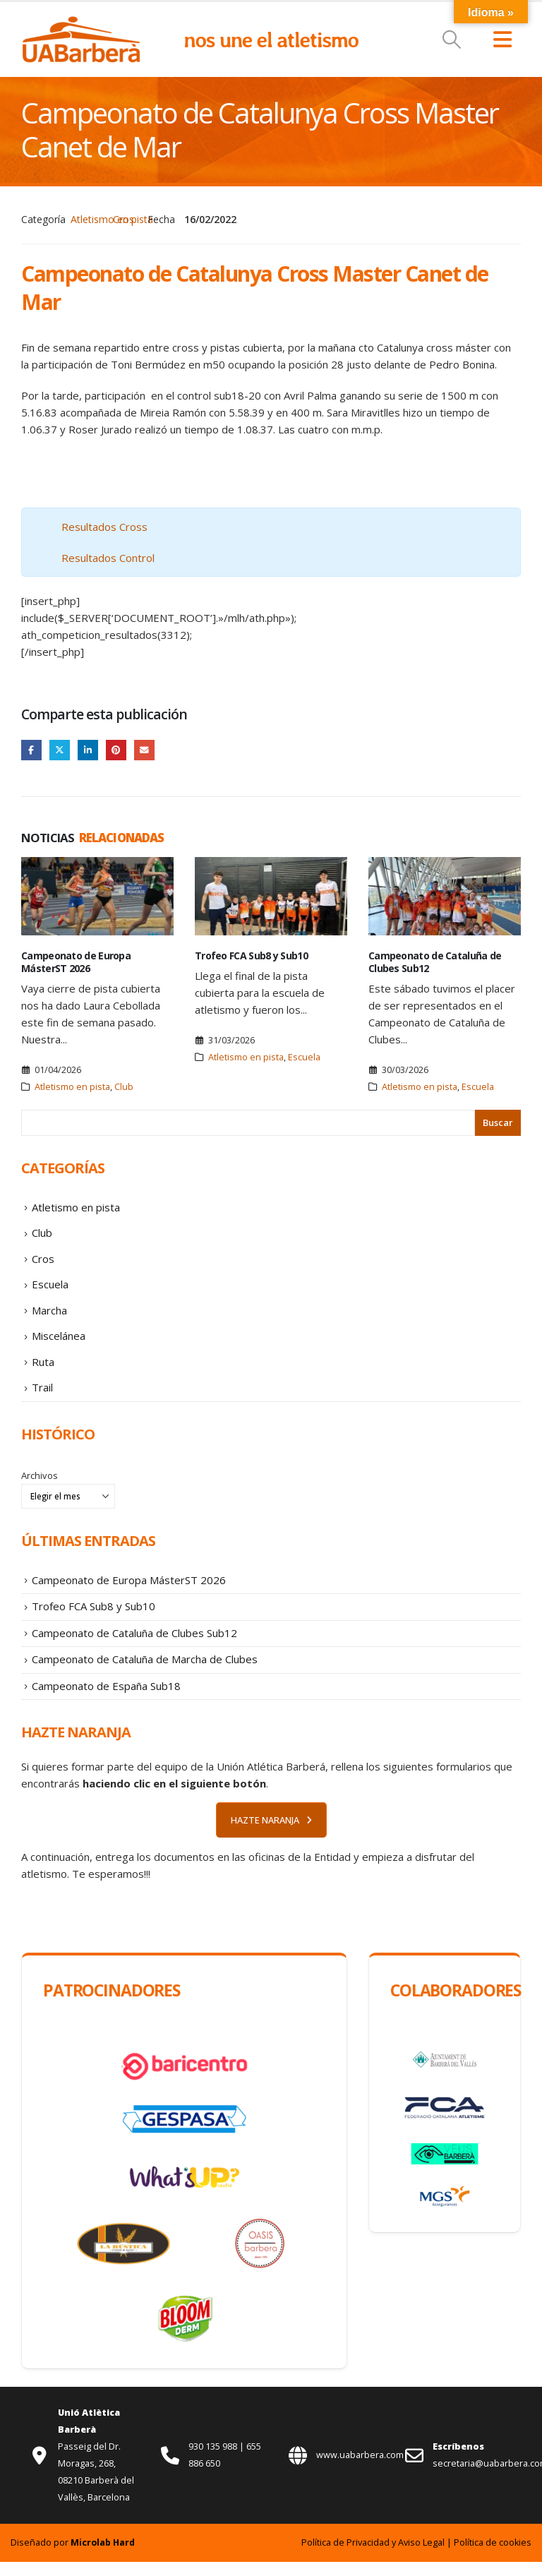 The height and width of the screenshot is (2576, 542). What do you see at coordinates (345, 2557) in the screenshot?
I see `Política de Privacidad` at bounding box center [345, 2557].